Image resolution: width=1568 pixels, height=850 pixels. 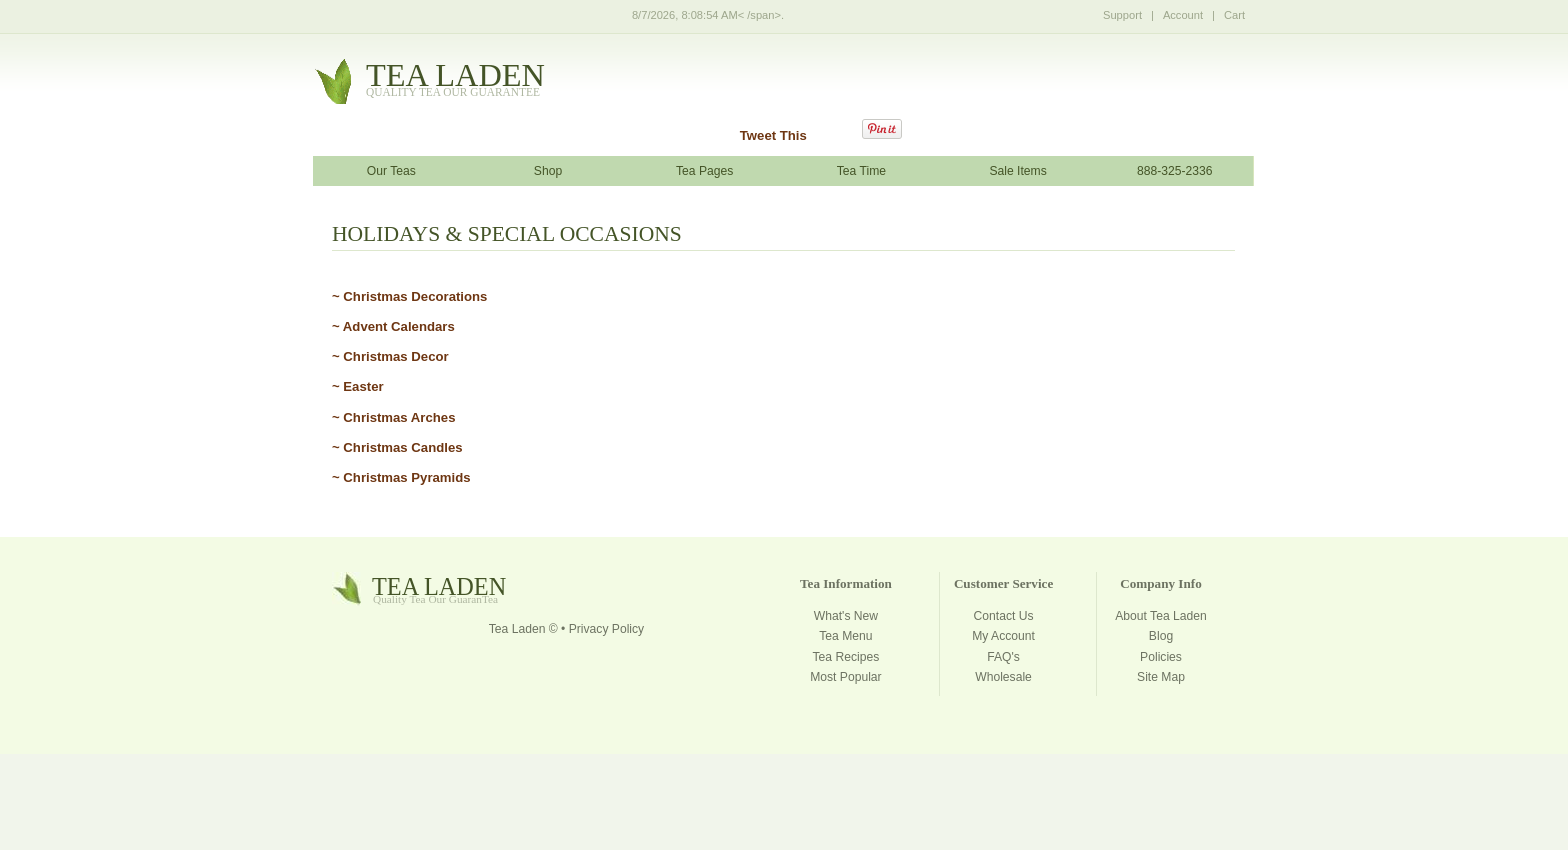 I want to click on My Account, so click(x=1003, y=636).